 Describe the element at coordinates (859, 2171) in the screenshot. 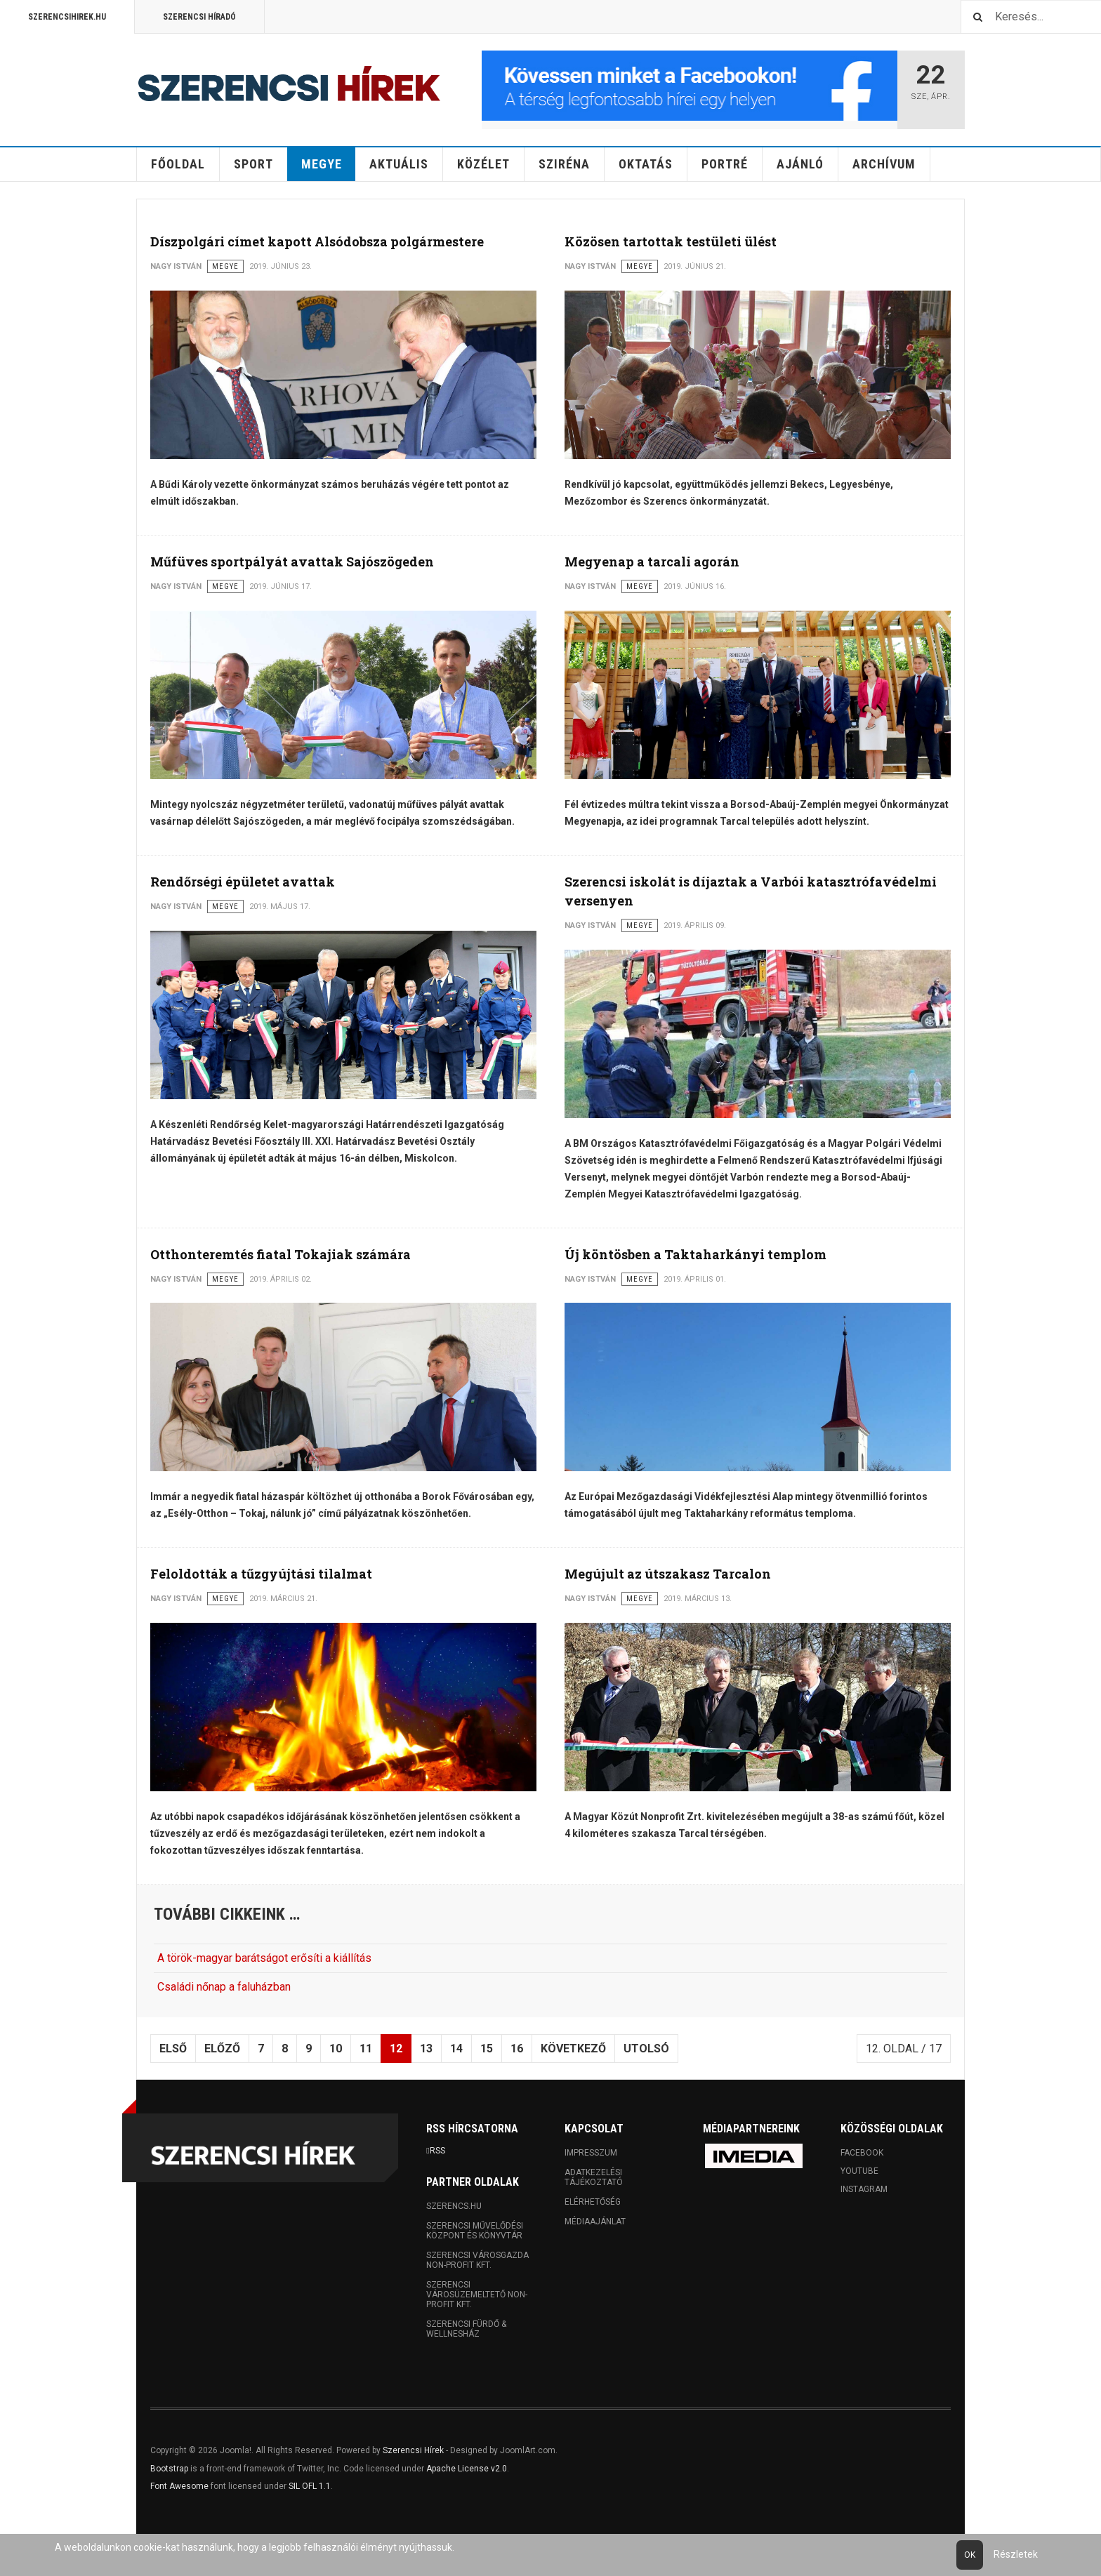

I see `Youtube` at that location.